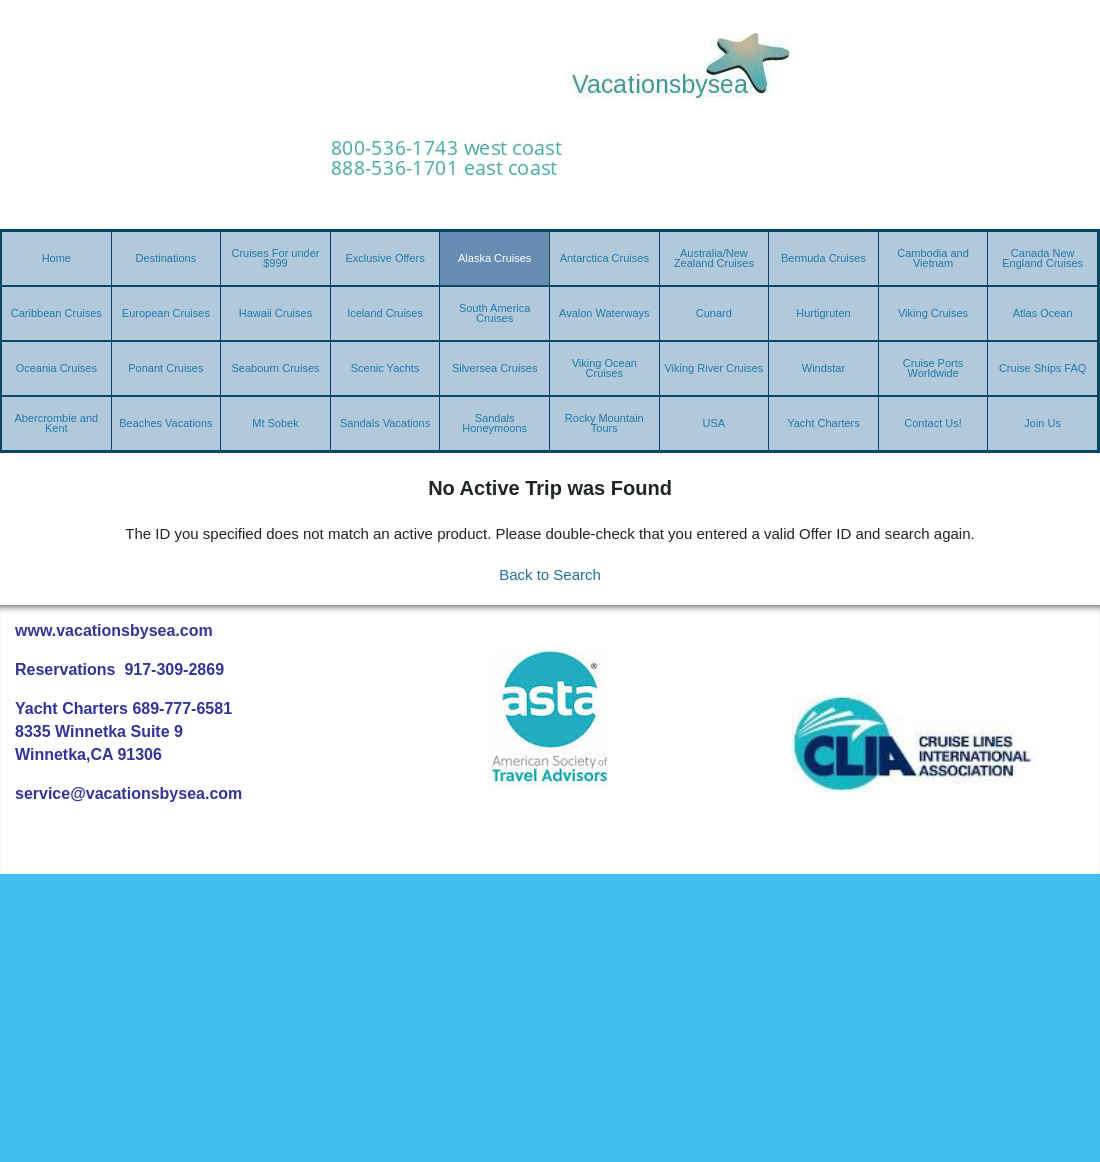  What do you see at coordinates (165, 368) in the screenshot?
I see `Ponant Cruises` at bounding box center [165, 368].